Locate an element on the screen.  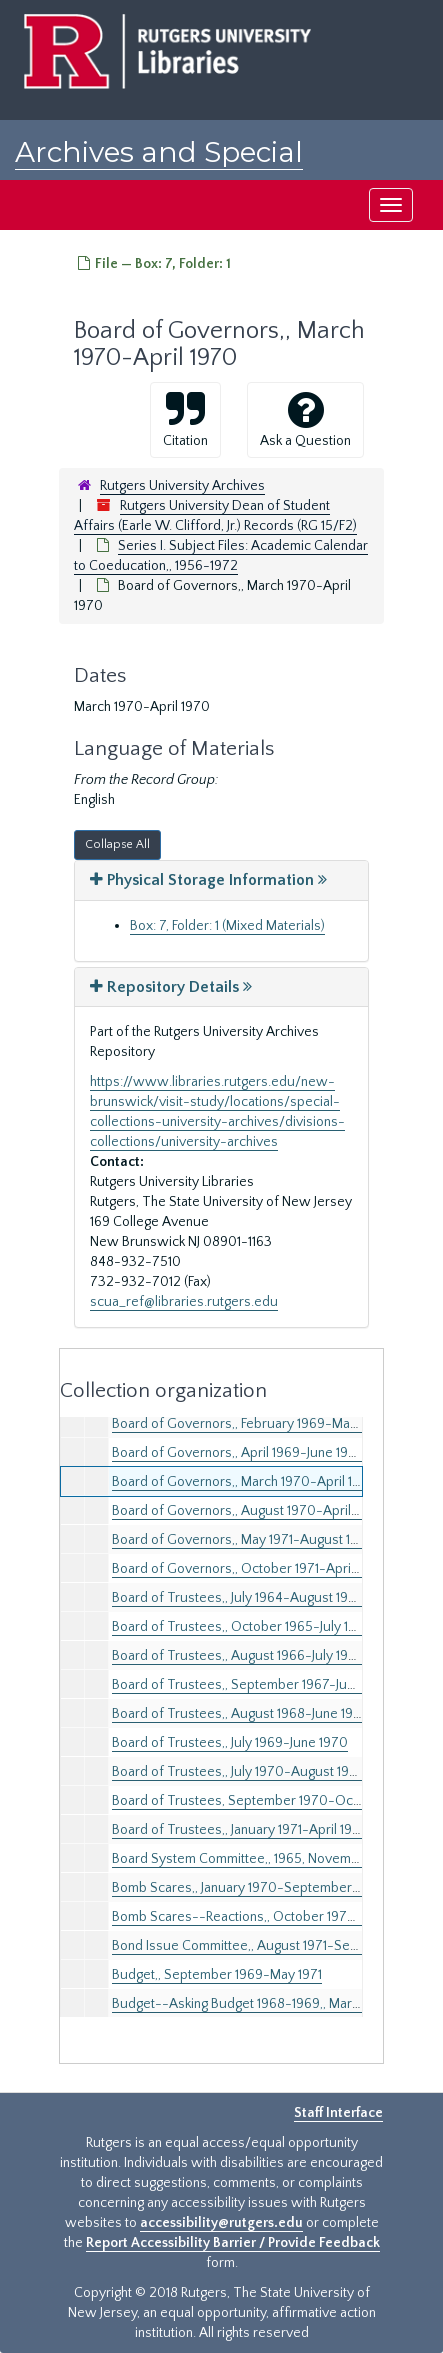
Board of Governors,, February 1969-March 1969 is located at coordinates (256, 1424).